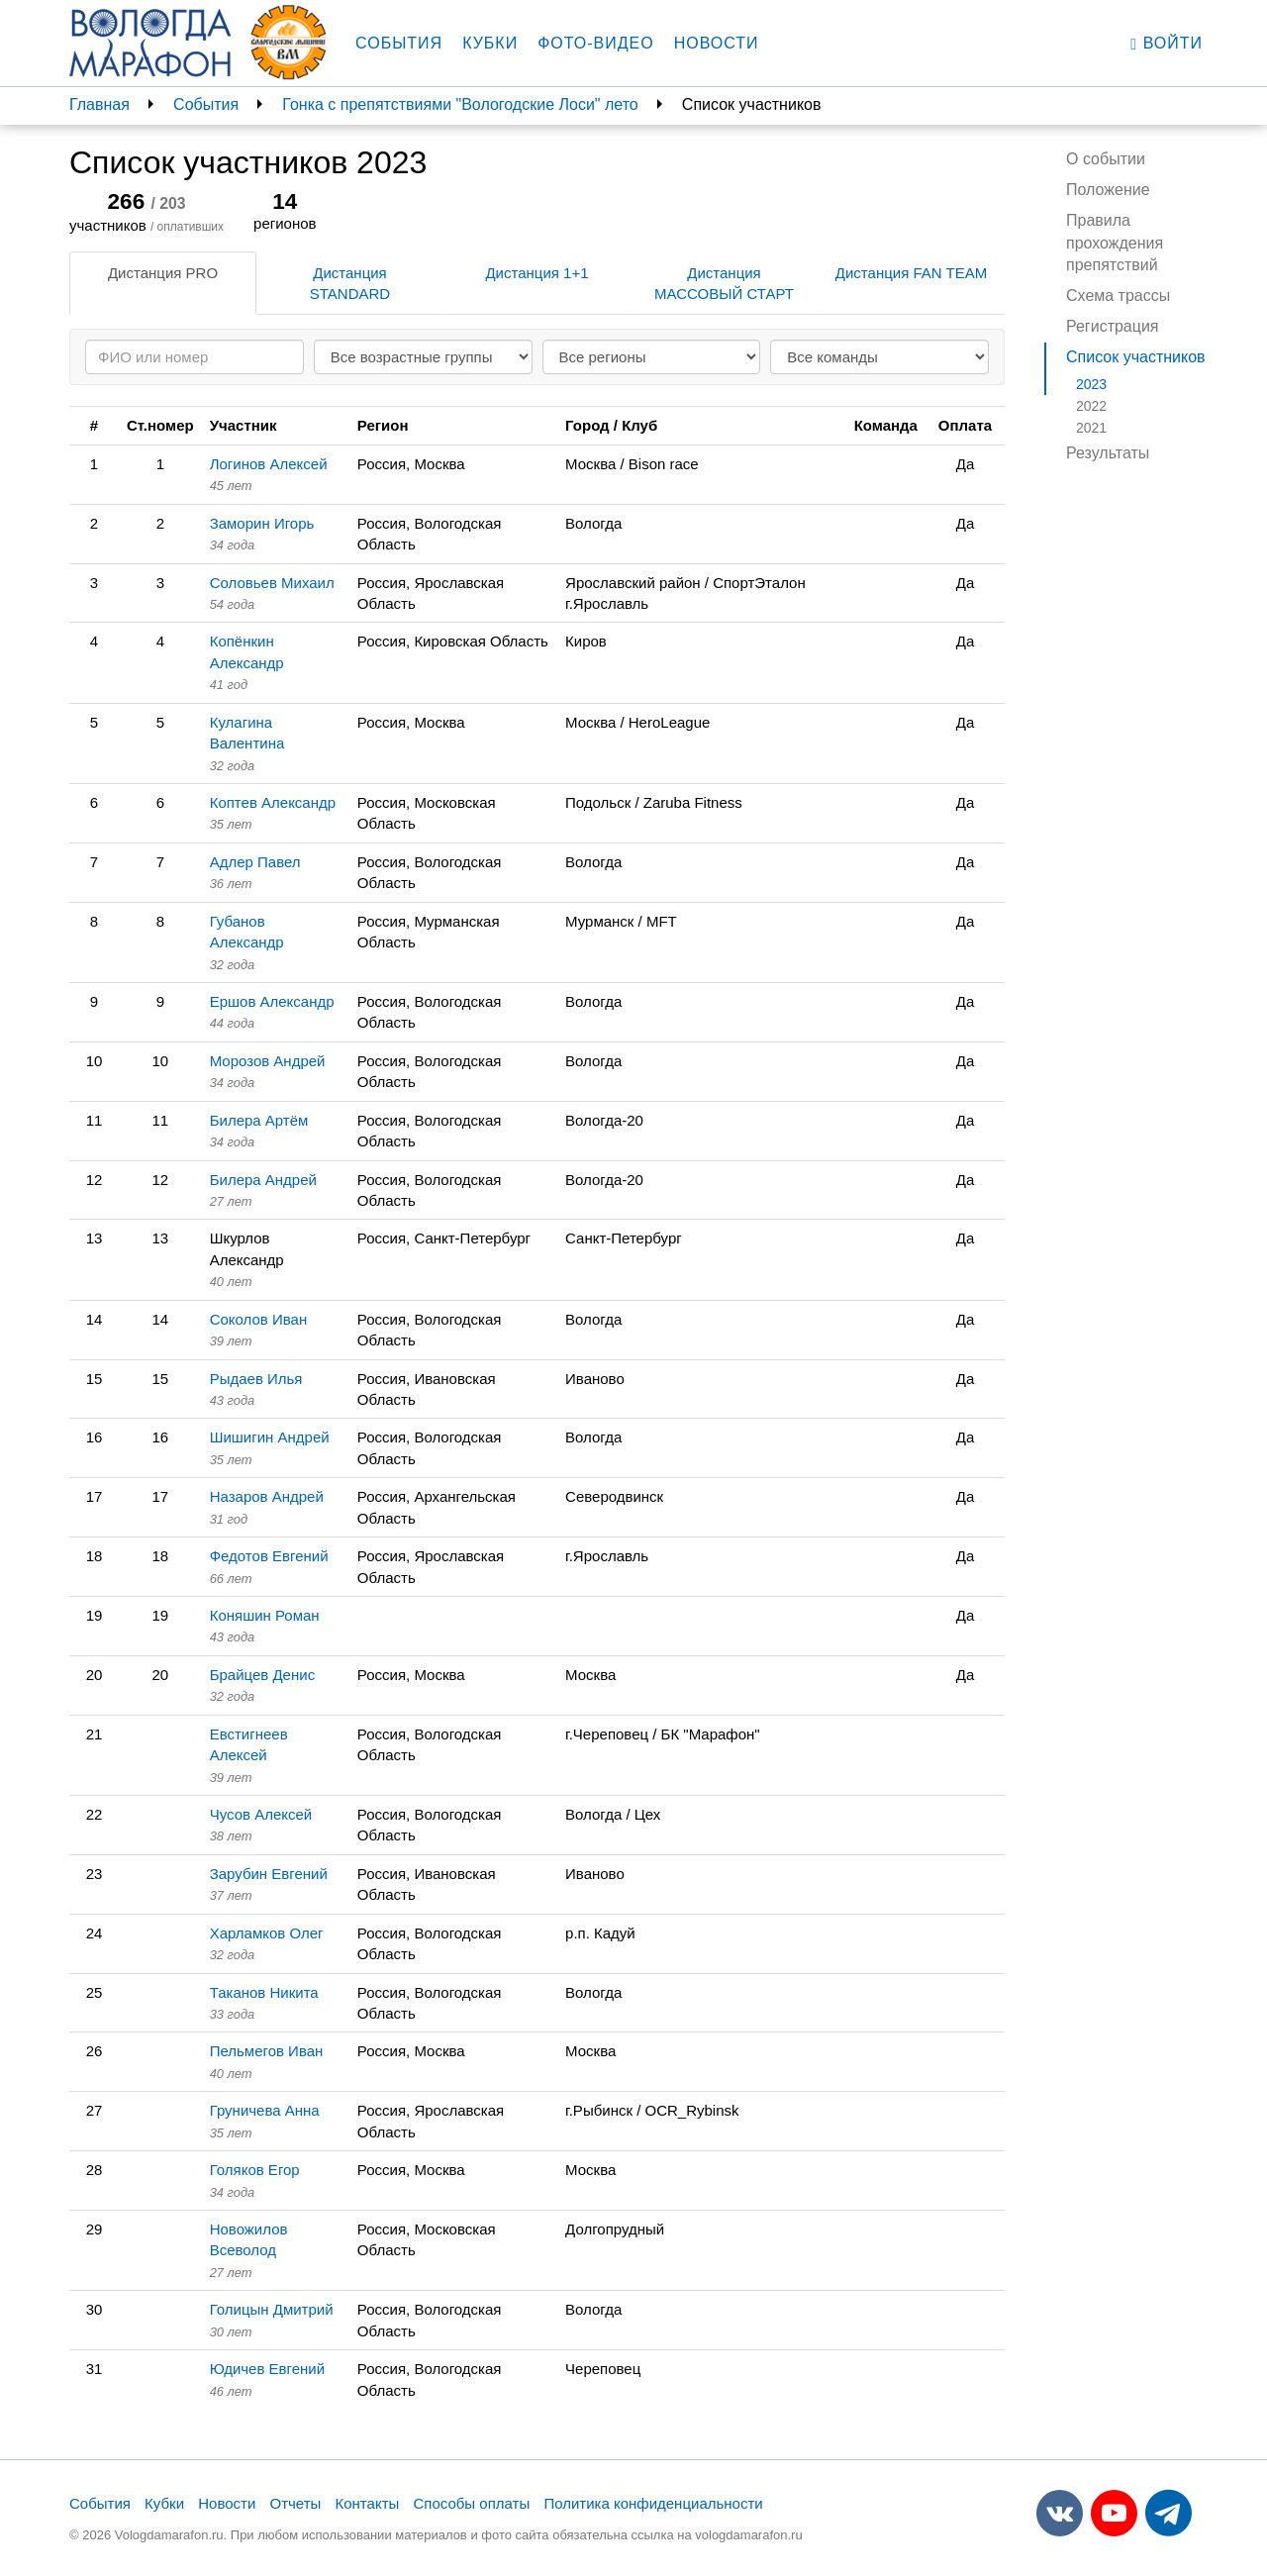  I want to click on Дистанция PRO, so click(163, 272).